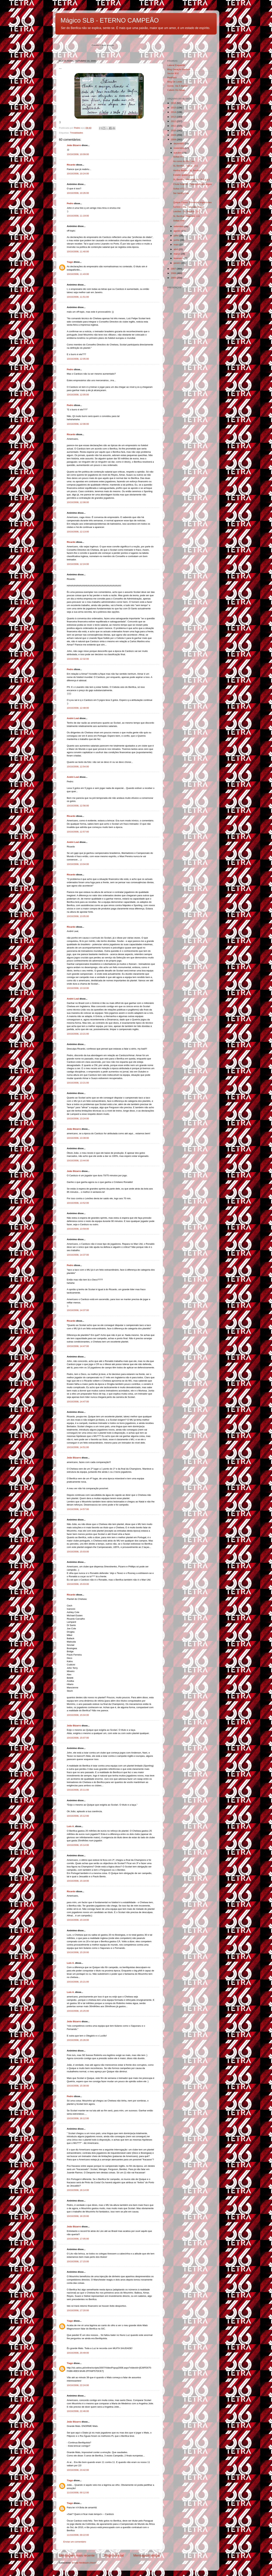 This screenshot has height=2576, width=272. I want to click on Página inicial, so click(114, 2555).